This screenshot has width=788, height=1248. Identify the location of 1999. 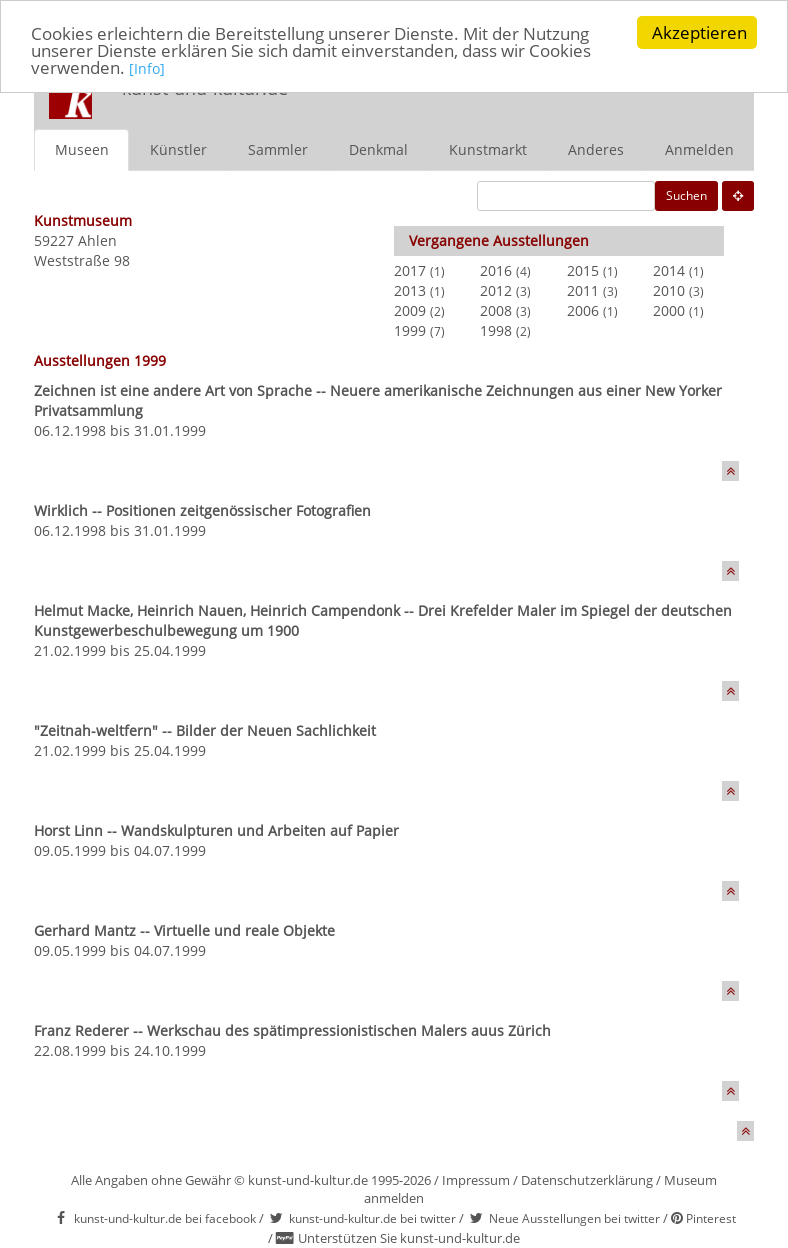
(410, 330).